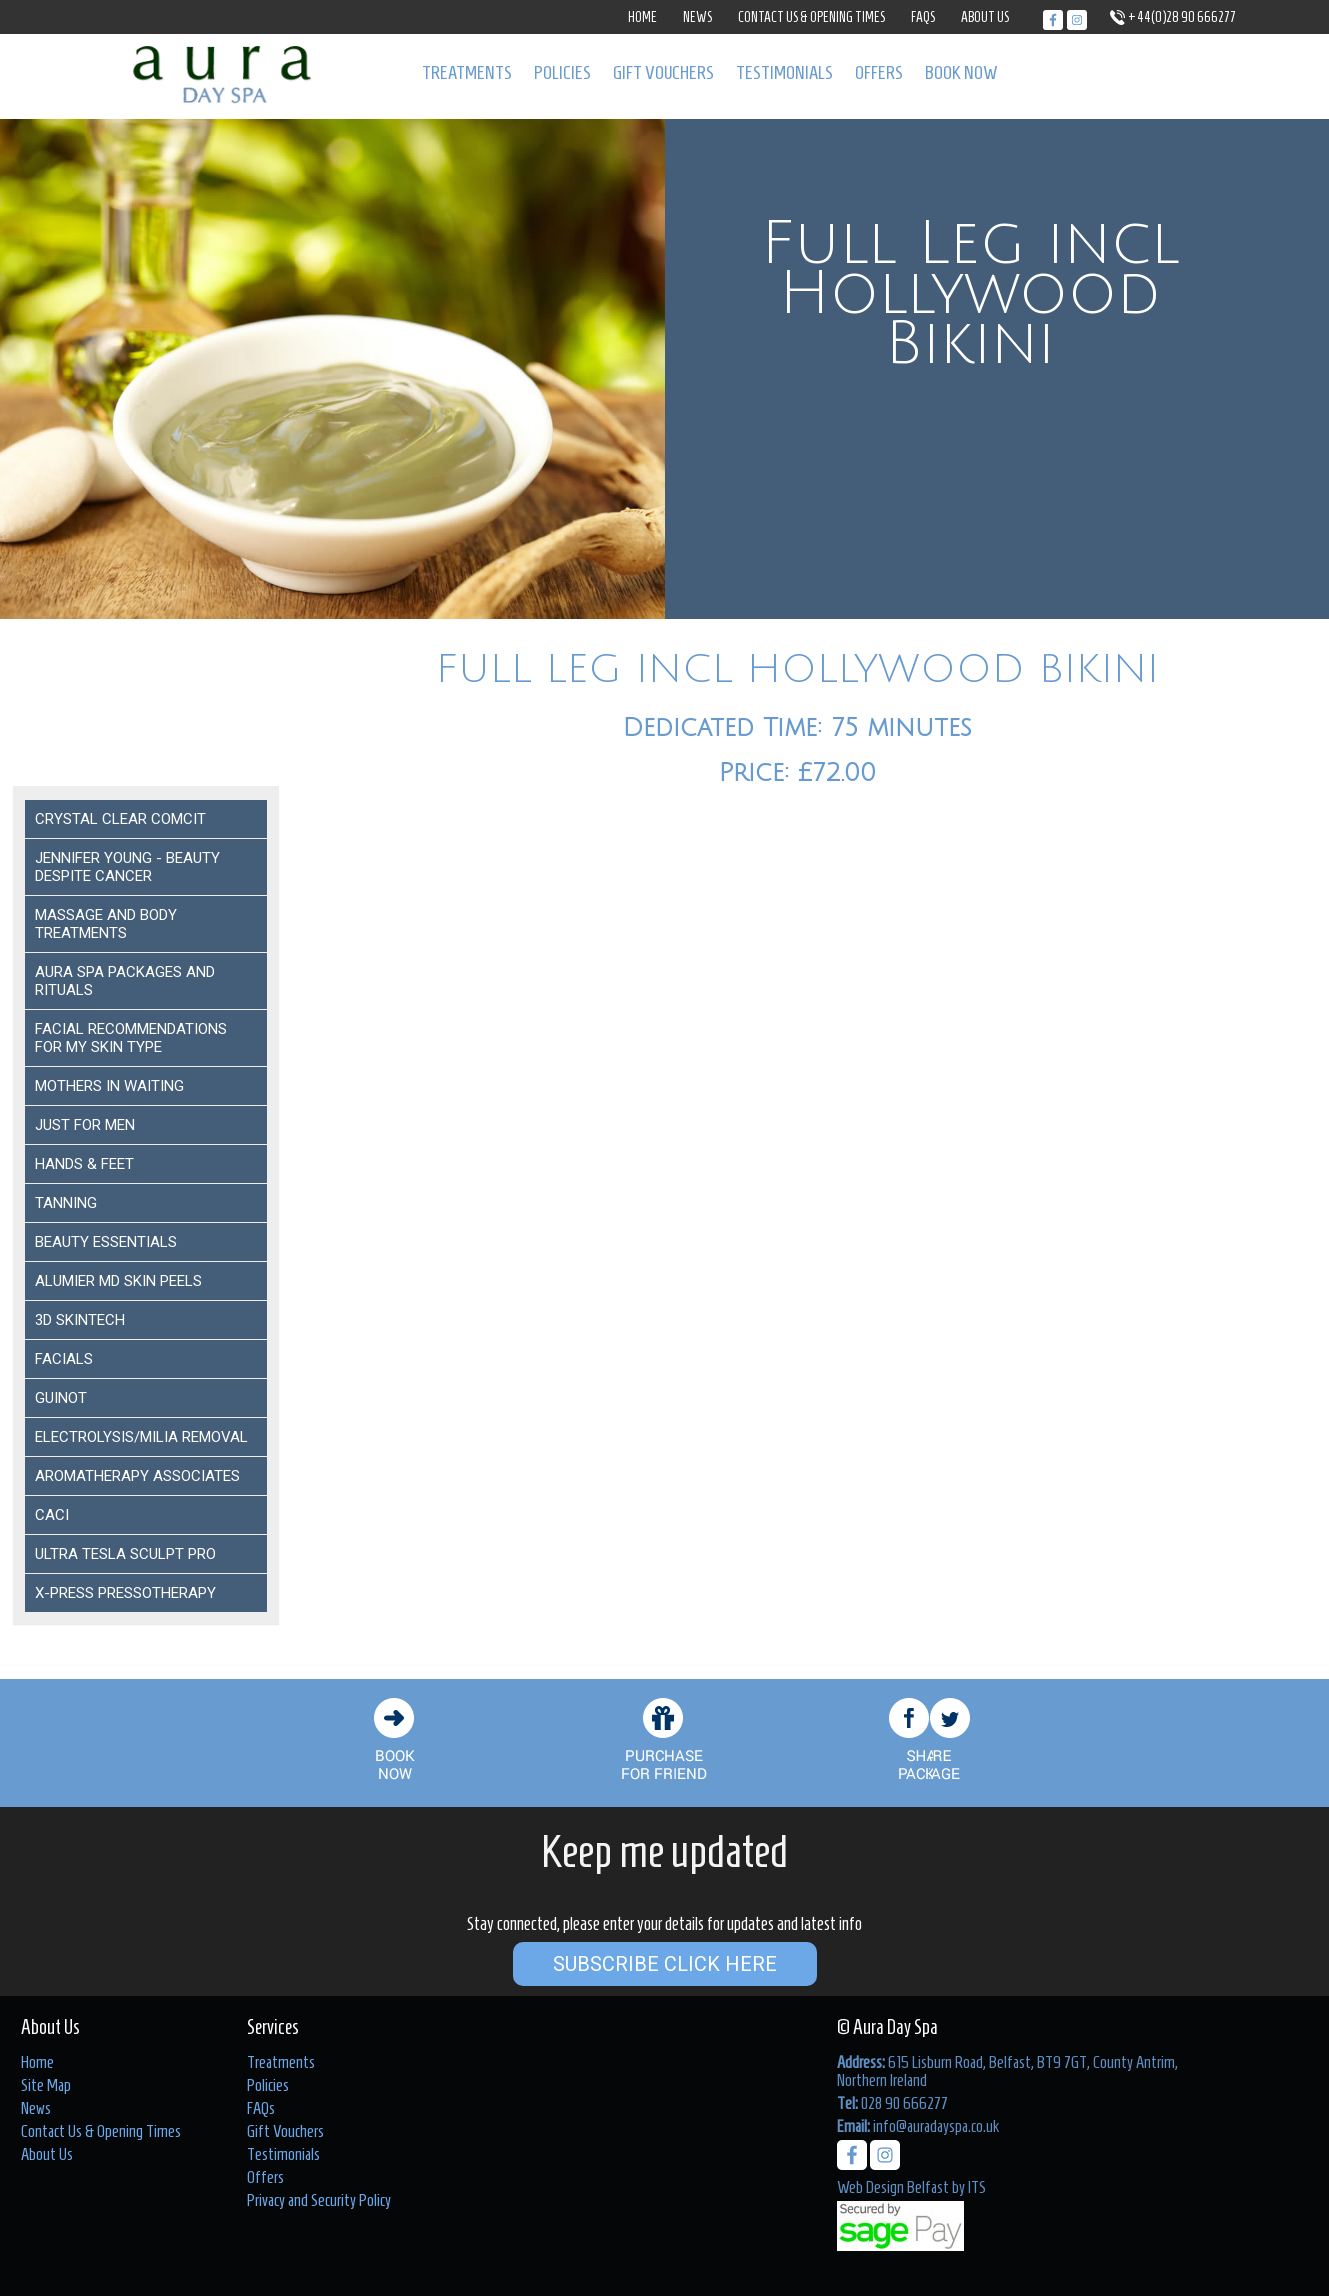  What do you see at coordinates (319, 2200) in the screenshot?
I see `Privacy and Security Policy` at bounding box center [319, 2200].